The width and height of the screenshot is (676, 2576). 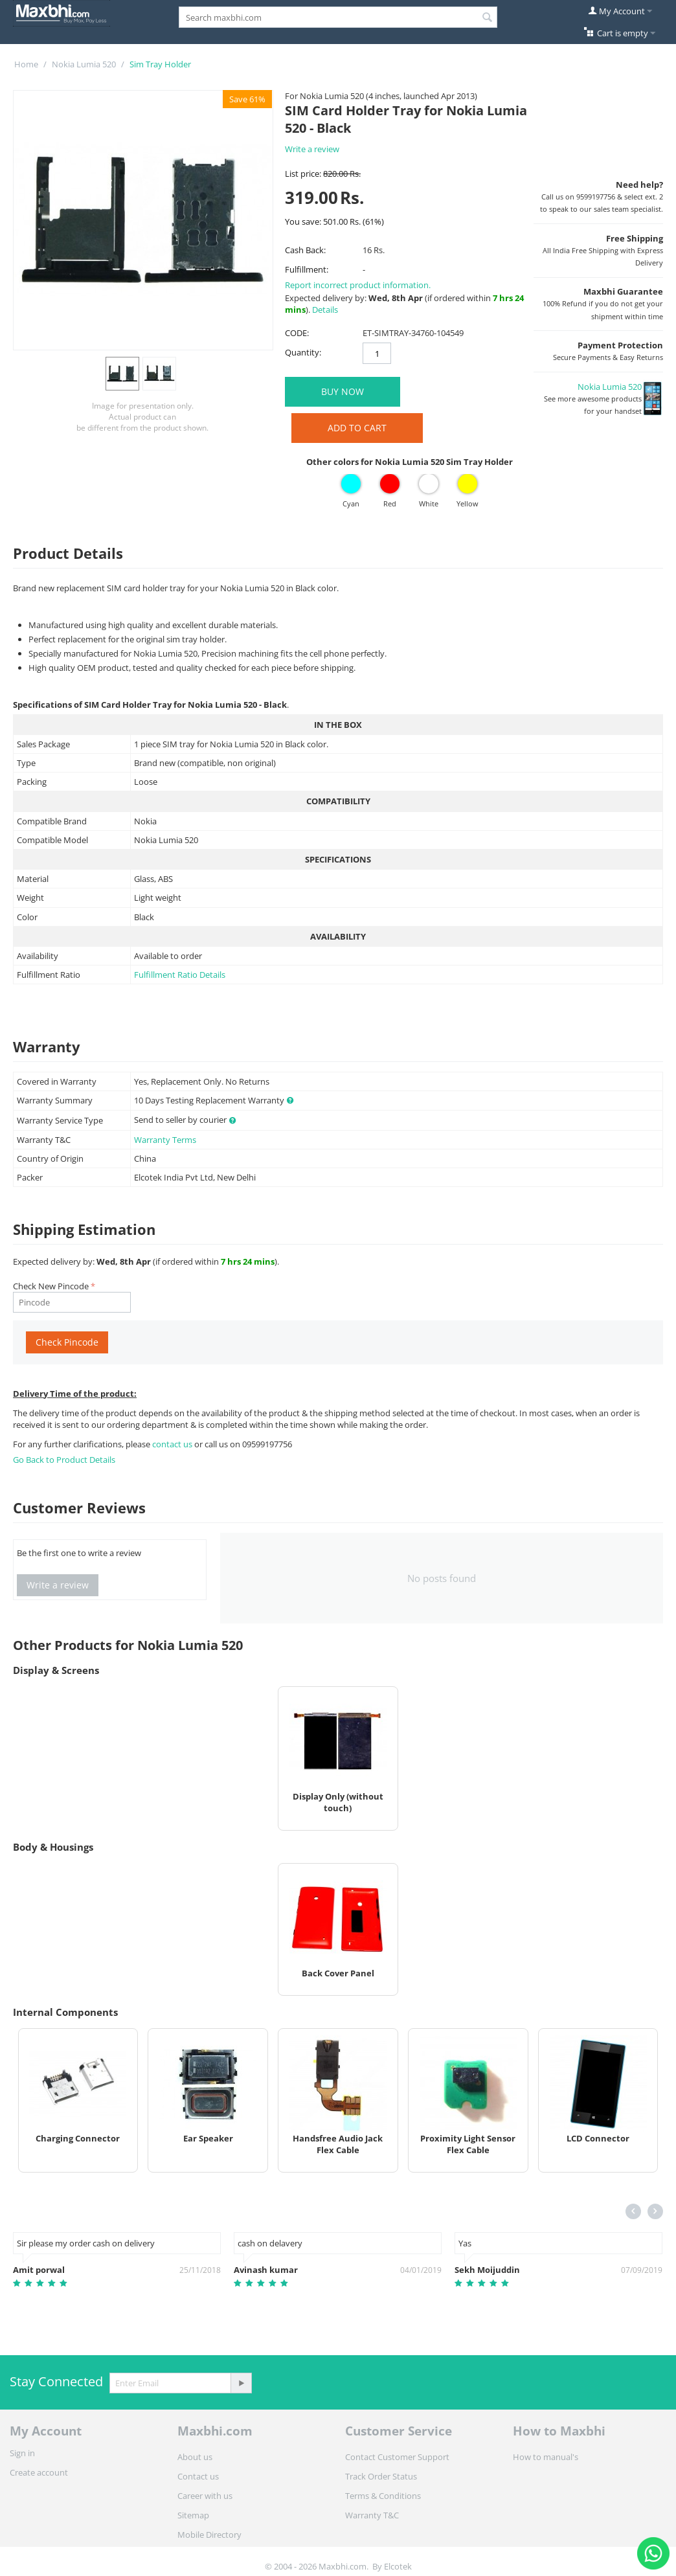 I want to click on Details, so click(x=325, y=309).